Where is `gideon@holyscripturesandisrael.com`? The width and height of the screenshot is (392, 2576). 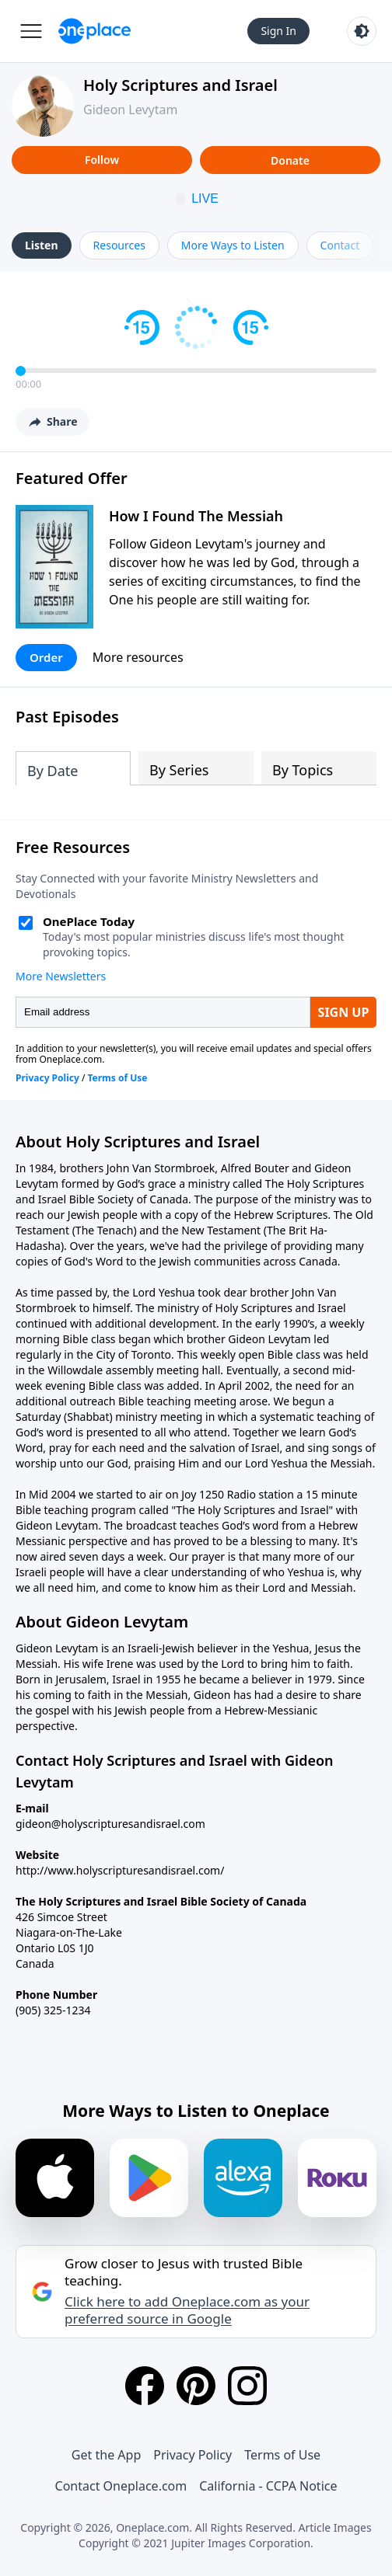
gideon@holyscripturesandisrael.com is located at coordinates (110, 1823).